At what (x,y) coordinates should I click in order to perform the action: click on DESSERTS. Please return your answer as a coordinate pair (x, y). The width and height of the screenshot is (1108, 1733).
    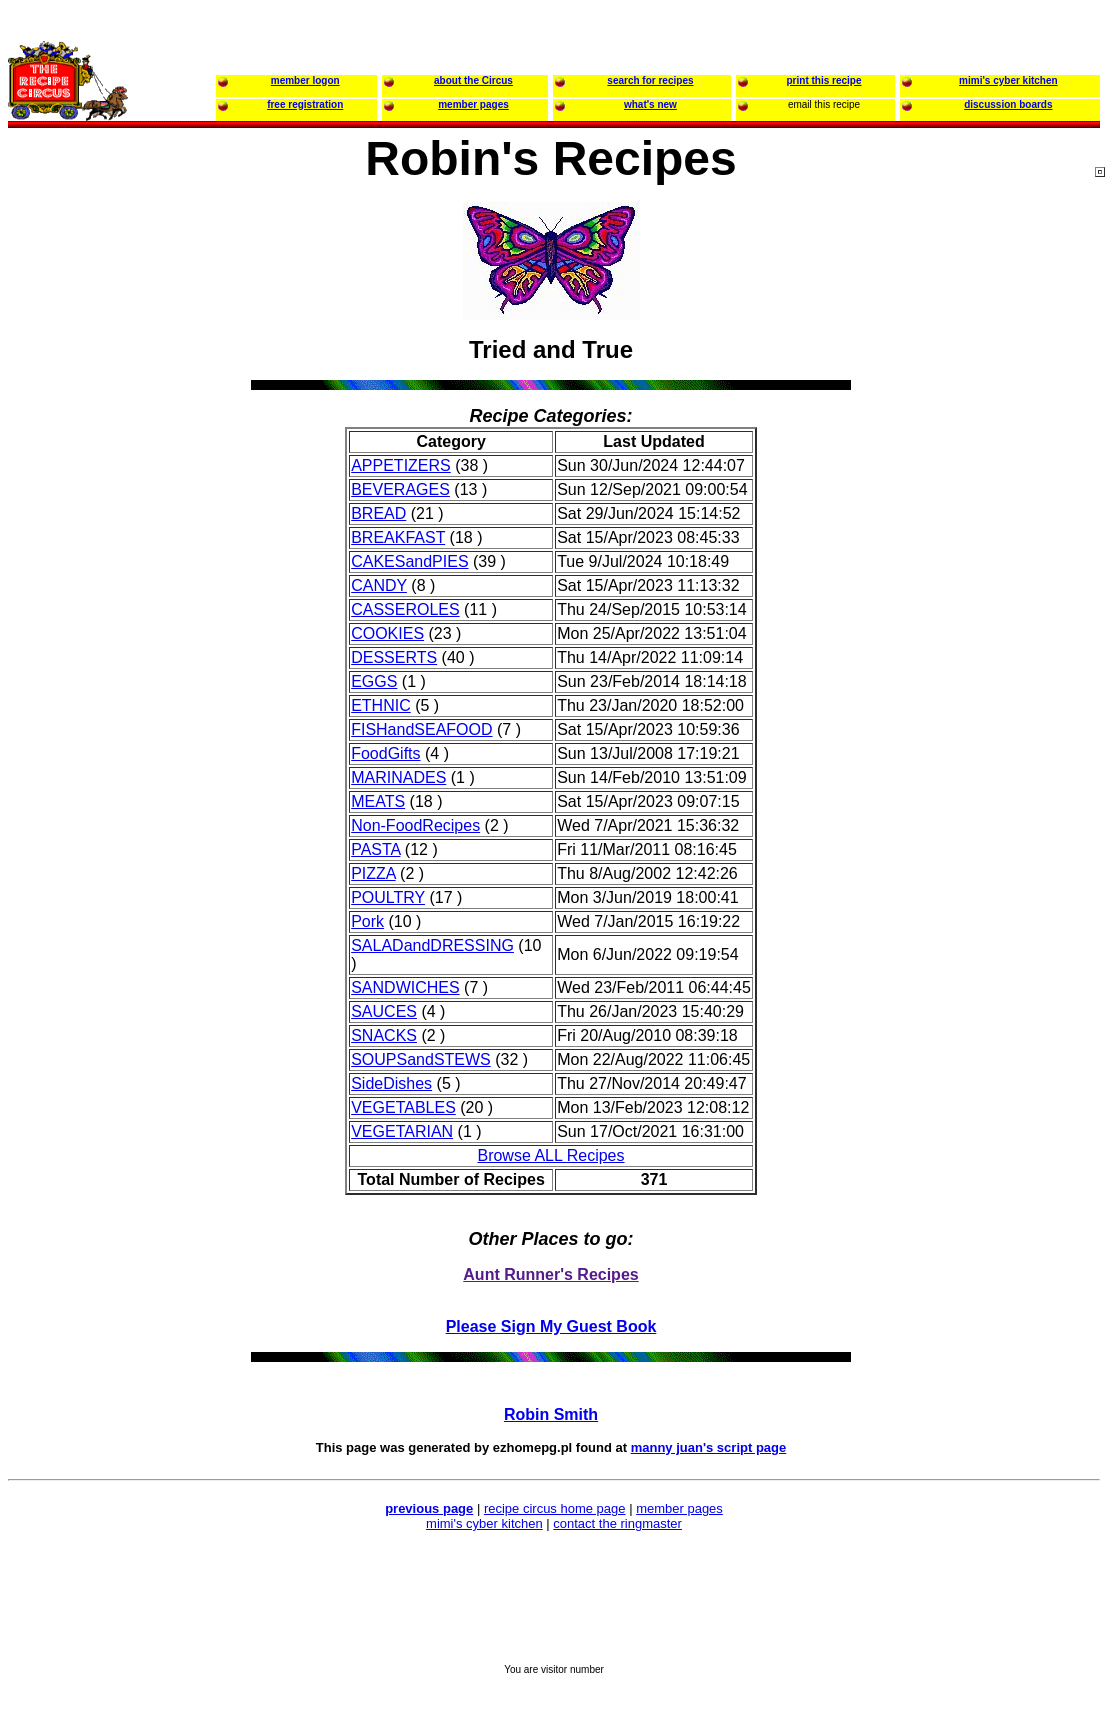
    Looking at the image, I should click on (394, 657).